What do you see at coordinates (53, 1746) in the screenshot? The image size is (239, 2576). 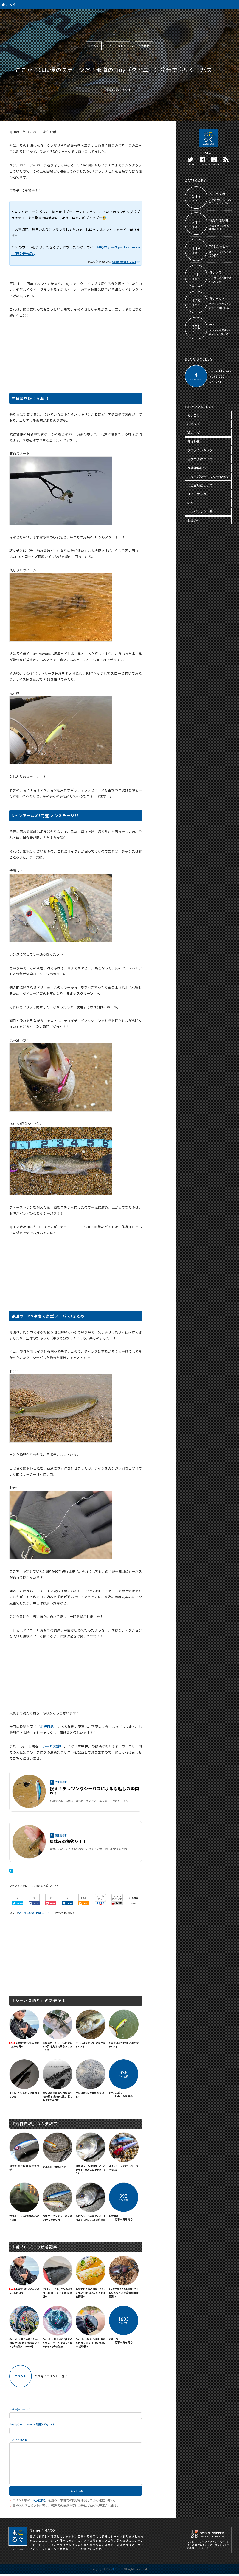 I see `シーバス釣り` at bounding box center [53, 1746].